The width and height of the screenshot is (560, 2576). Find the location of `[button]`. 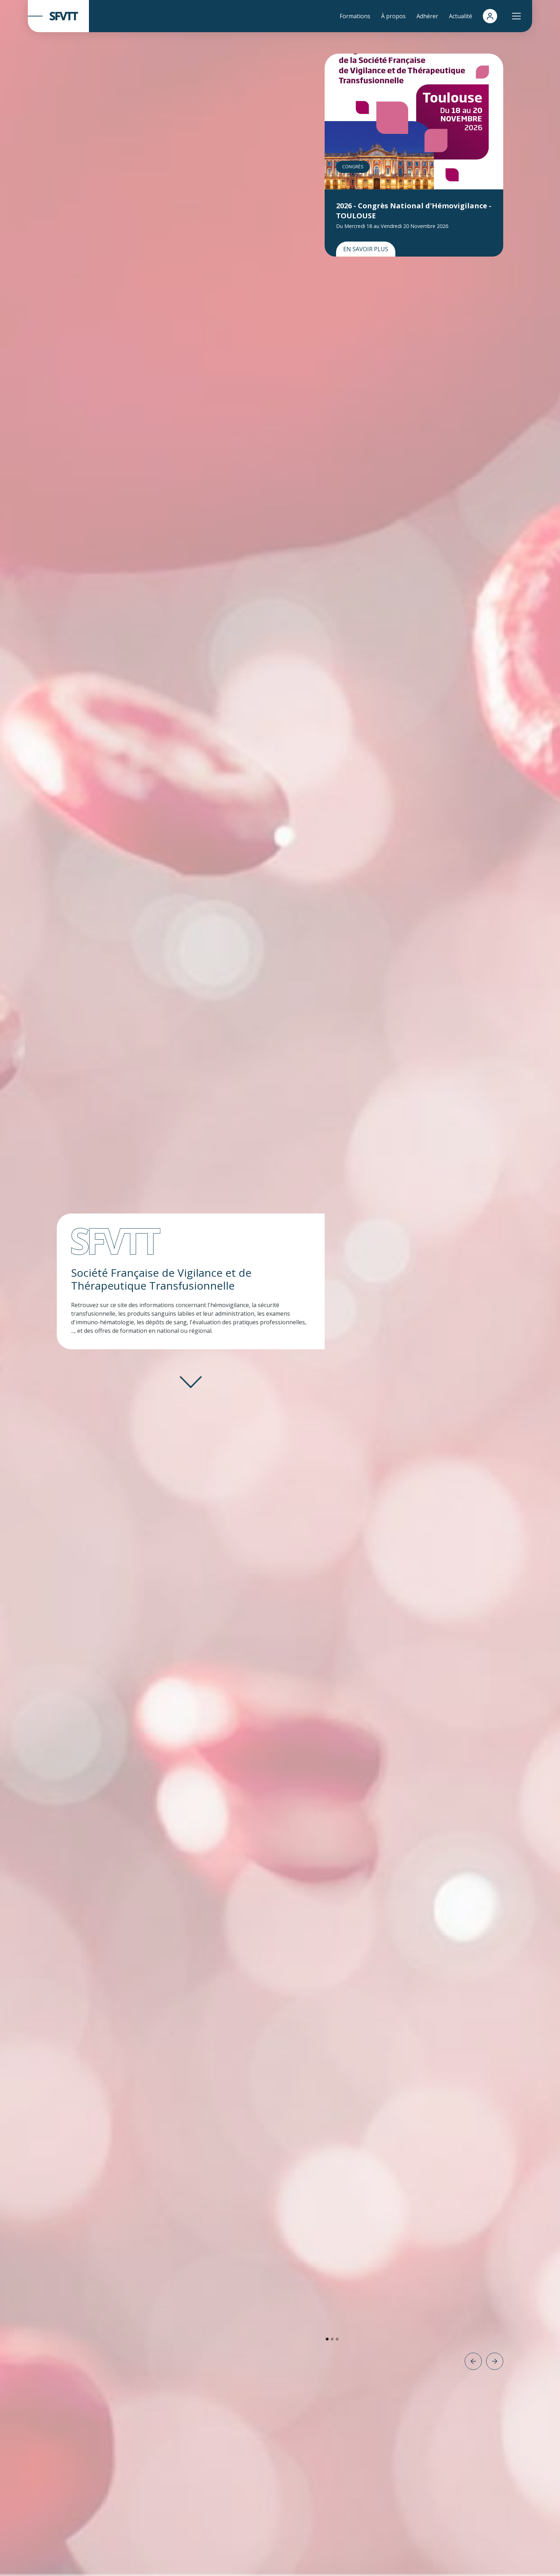

[button] is located at coordinates (516, 16).